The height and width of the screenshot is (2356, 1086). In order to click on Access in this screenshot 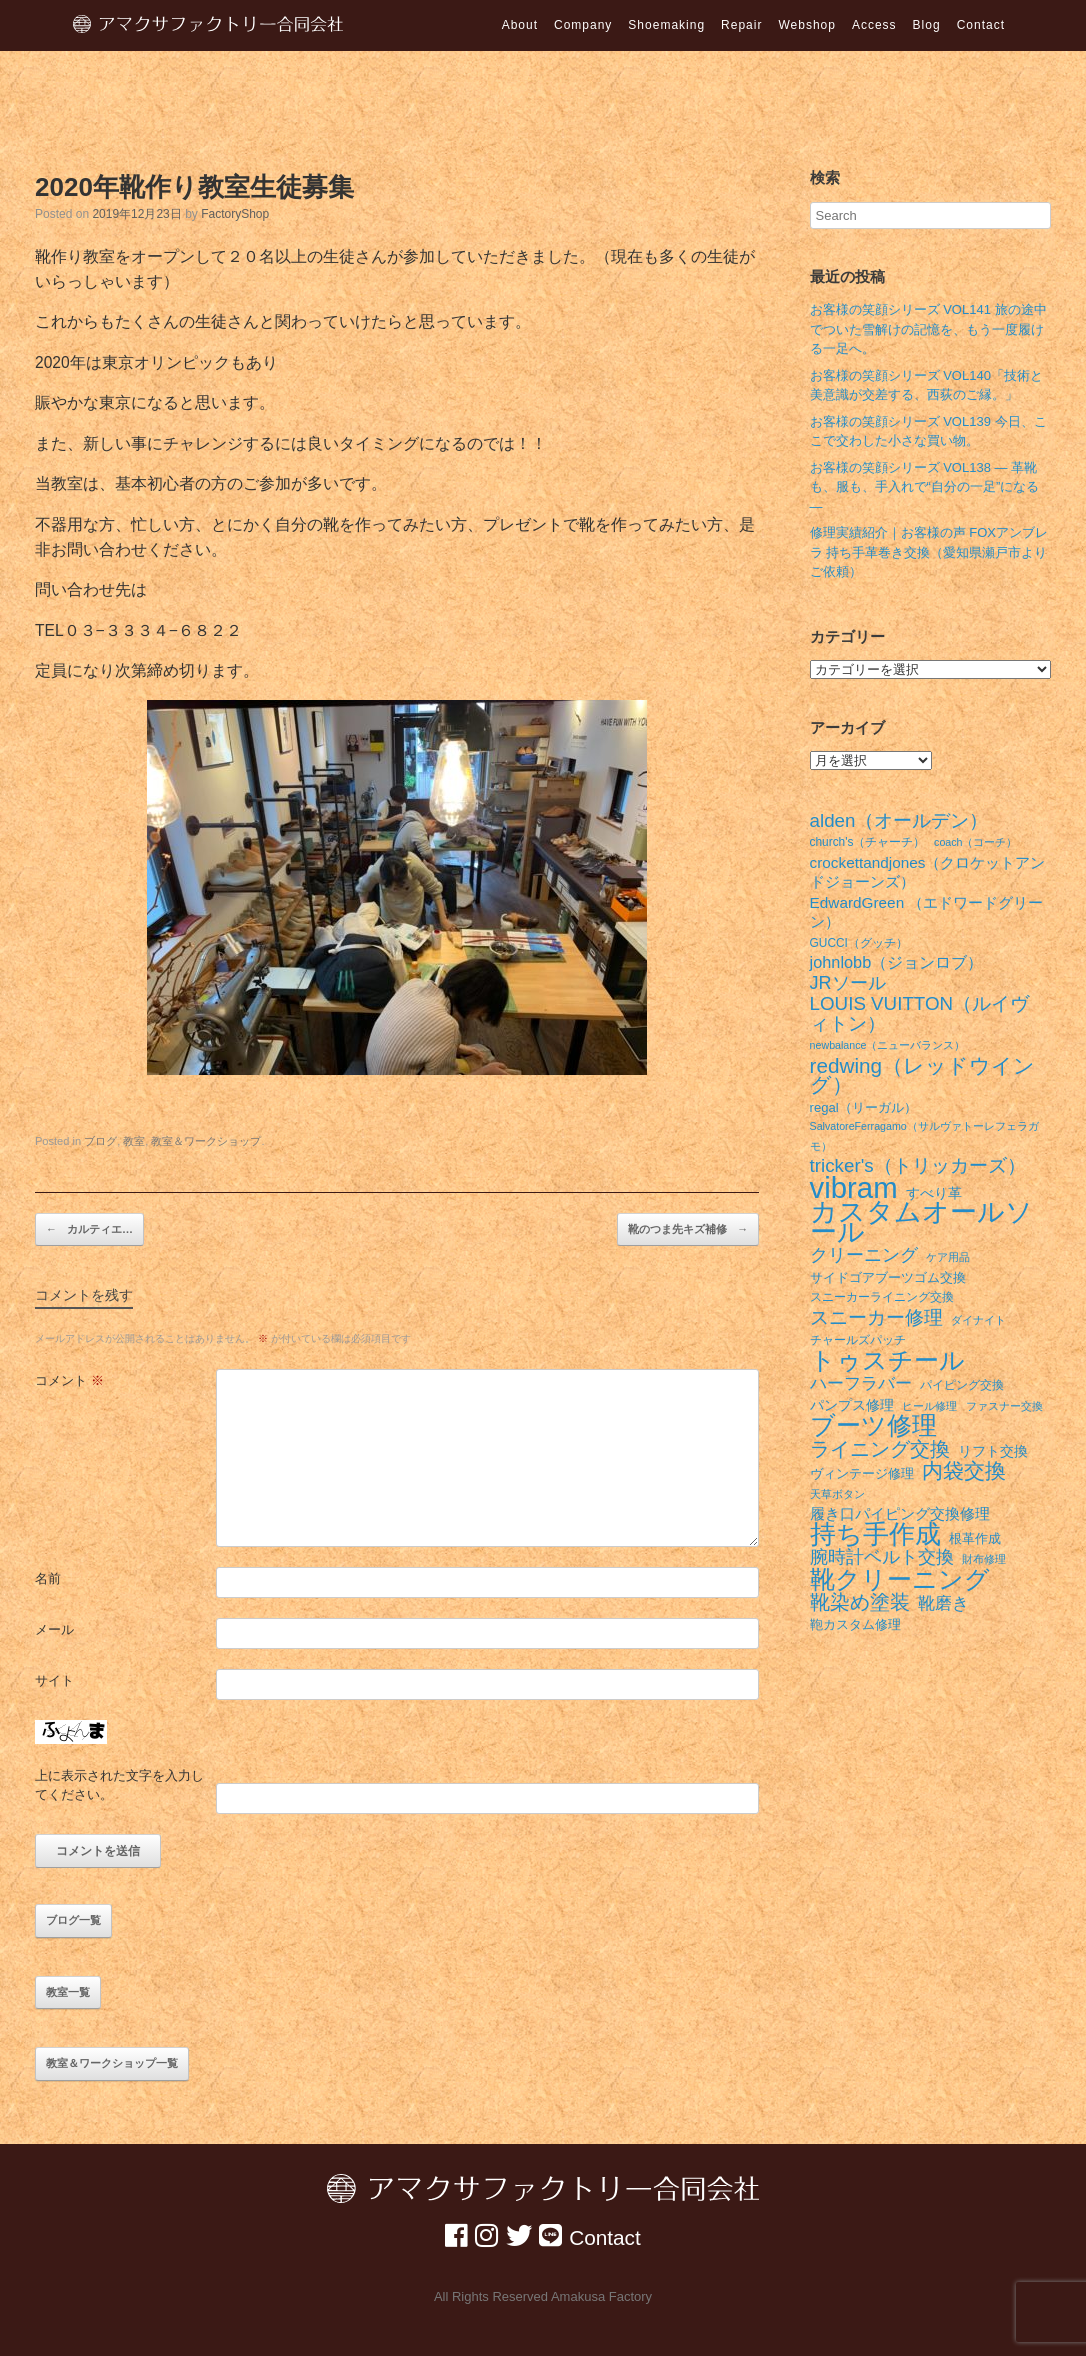, I will do `click(874, 25)`.